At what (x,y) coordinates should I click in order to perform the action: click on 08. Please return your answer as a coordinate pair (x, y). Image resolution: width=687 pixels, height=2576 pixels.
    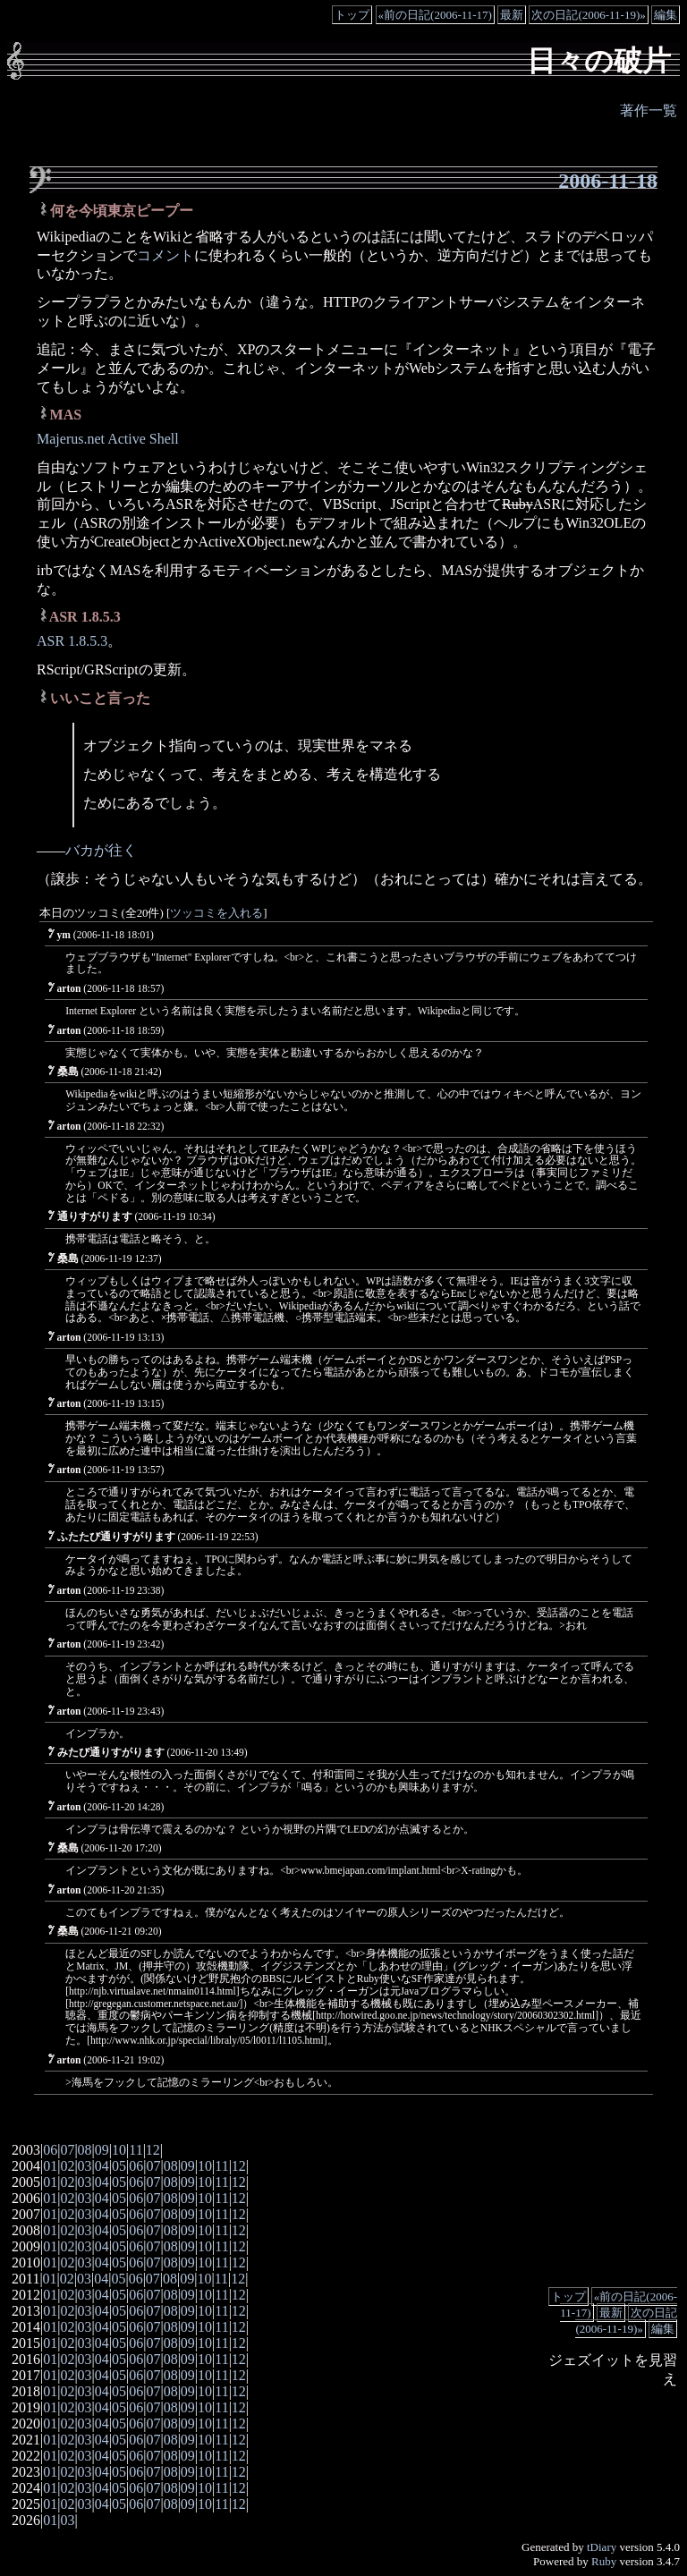
    Looking at the image, I should click on (85, 2149).